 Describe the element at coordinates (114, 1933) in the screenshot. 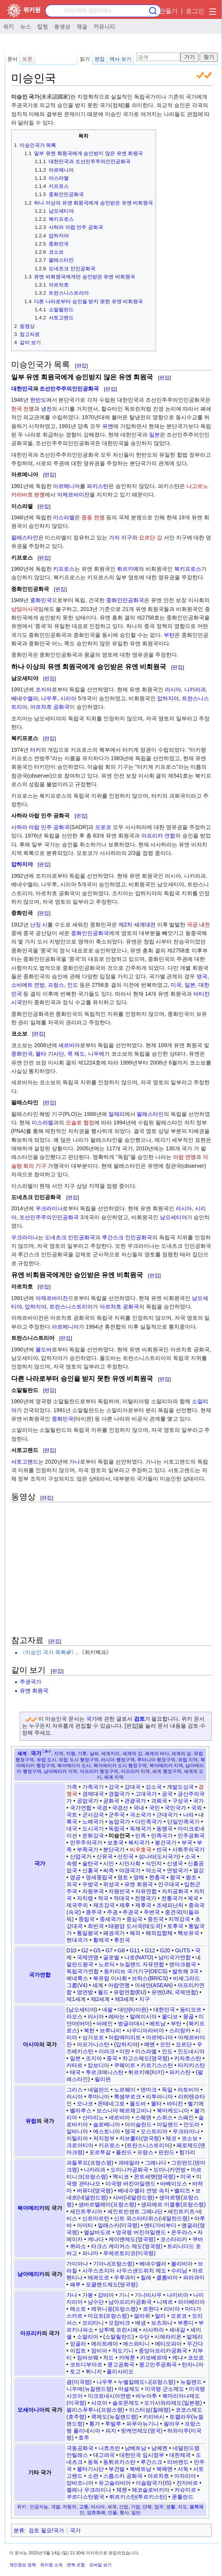

I see `패권국가` at that location.